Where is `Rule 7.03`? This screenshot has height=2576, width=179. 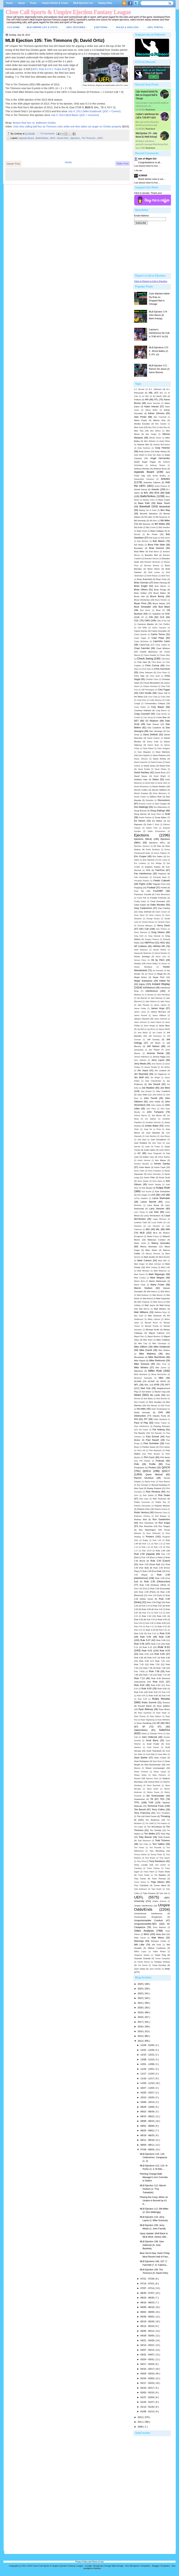
Rule 7.03 is located at coordinates (154, 1664).